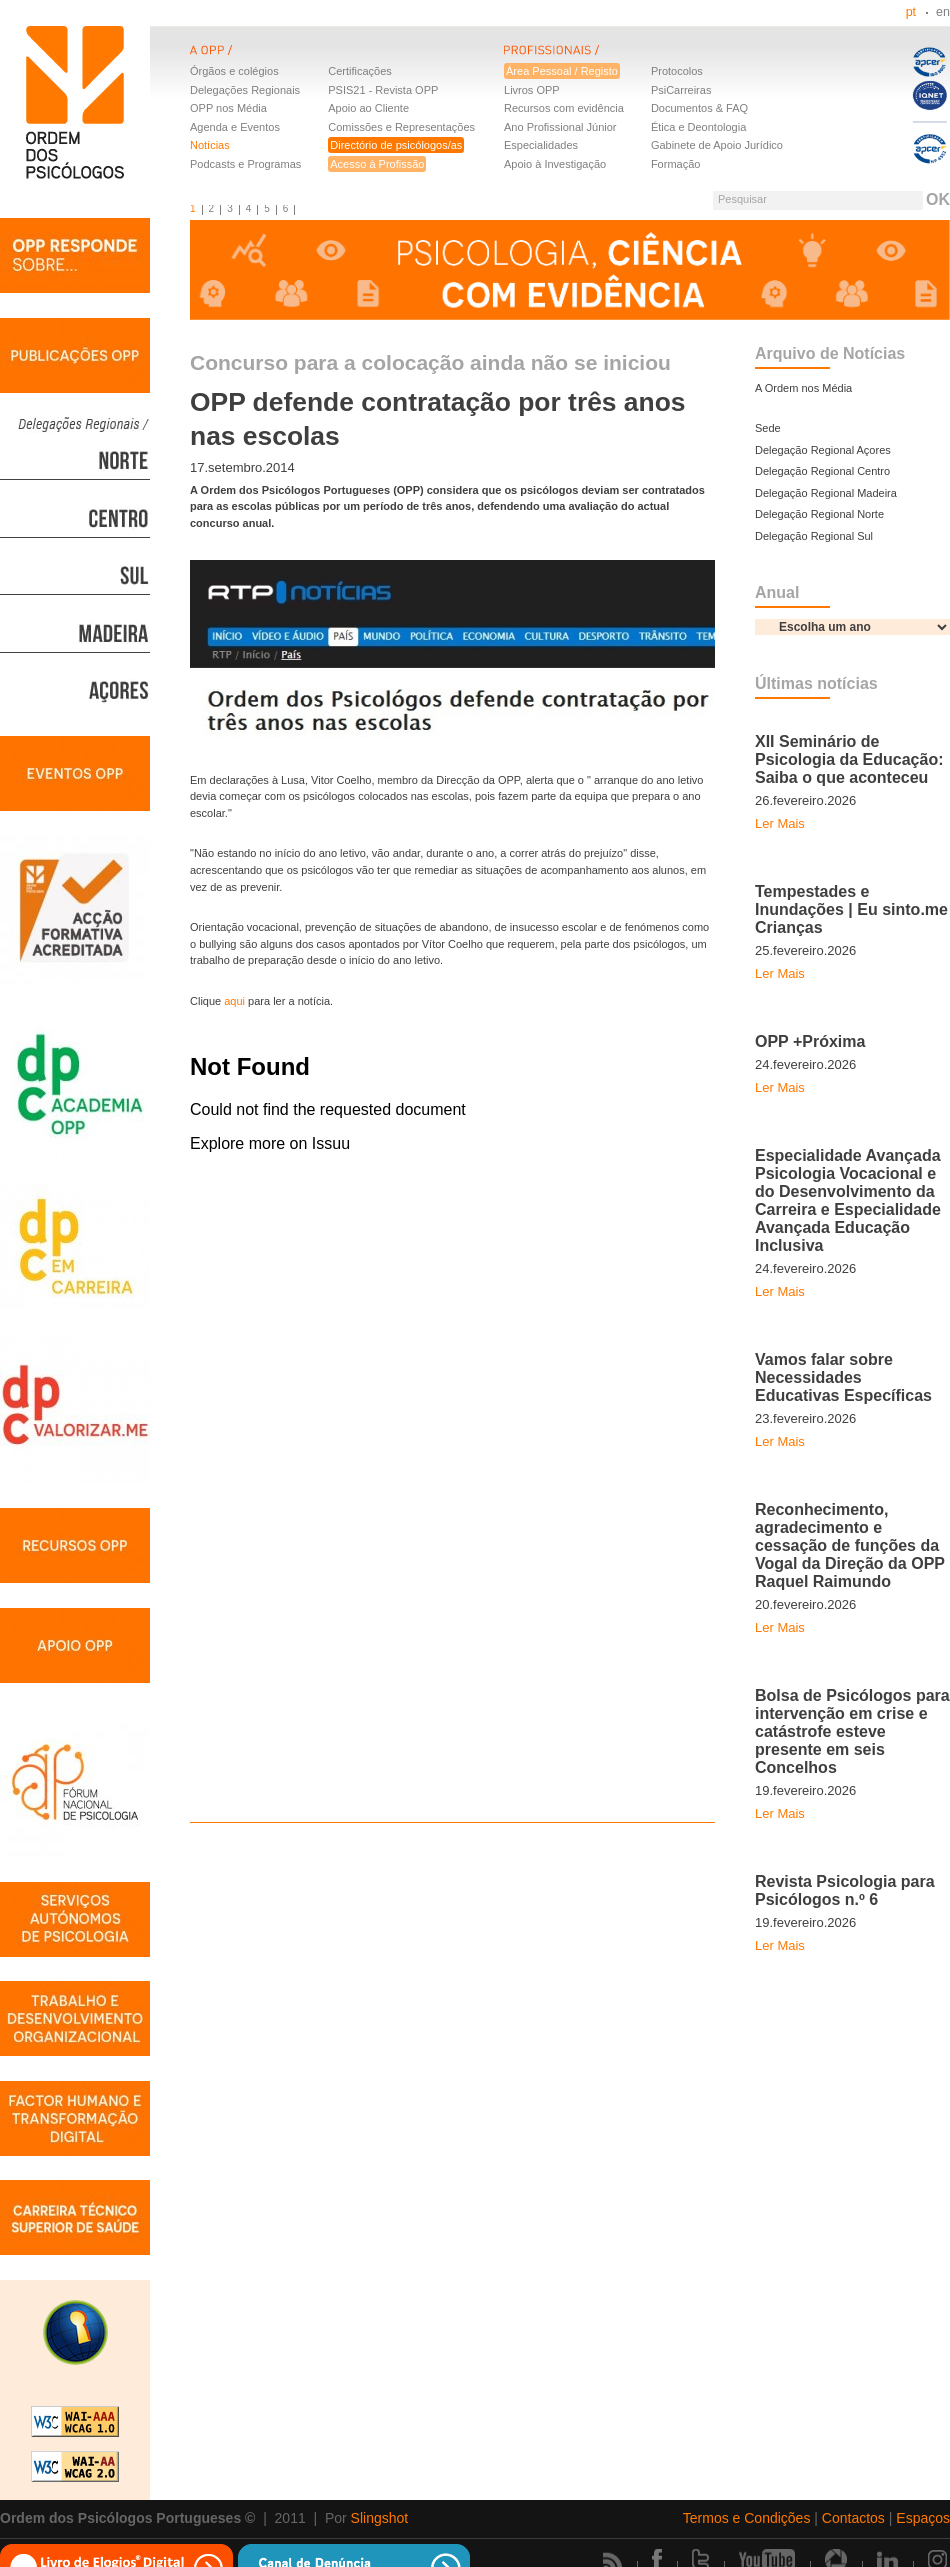 Image resolution: width=950 pixels, height=2567 pixels. I want to click on Ano Profissional Júnior, so click(560, 127).